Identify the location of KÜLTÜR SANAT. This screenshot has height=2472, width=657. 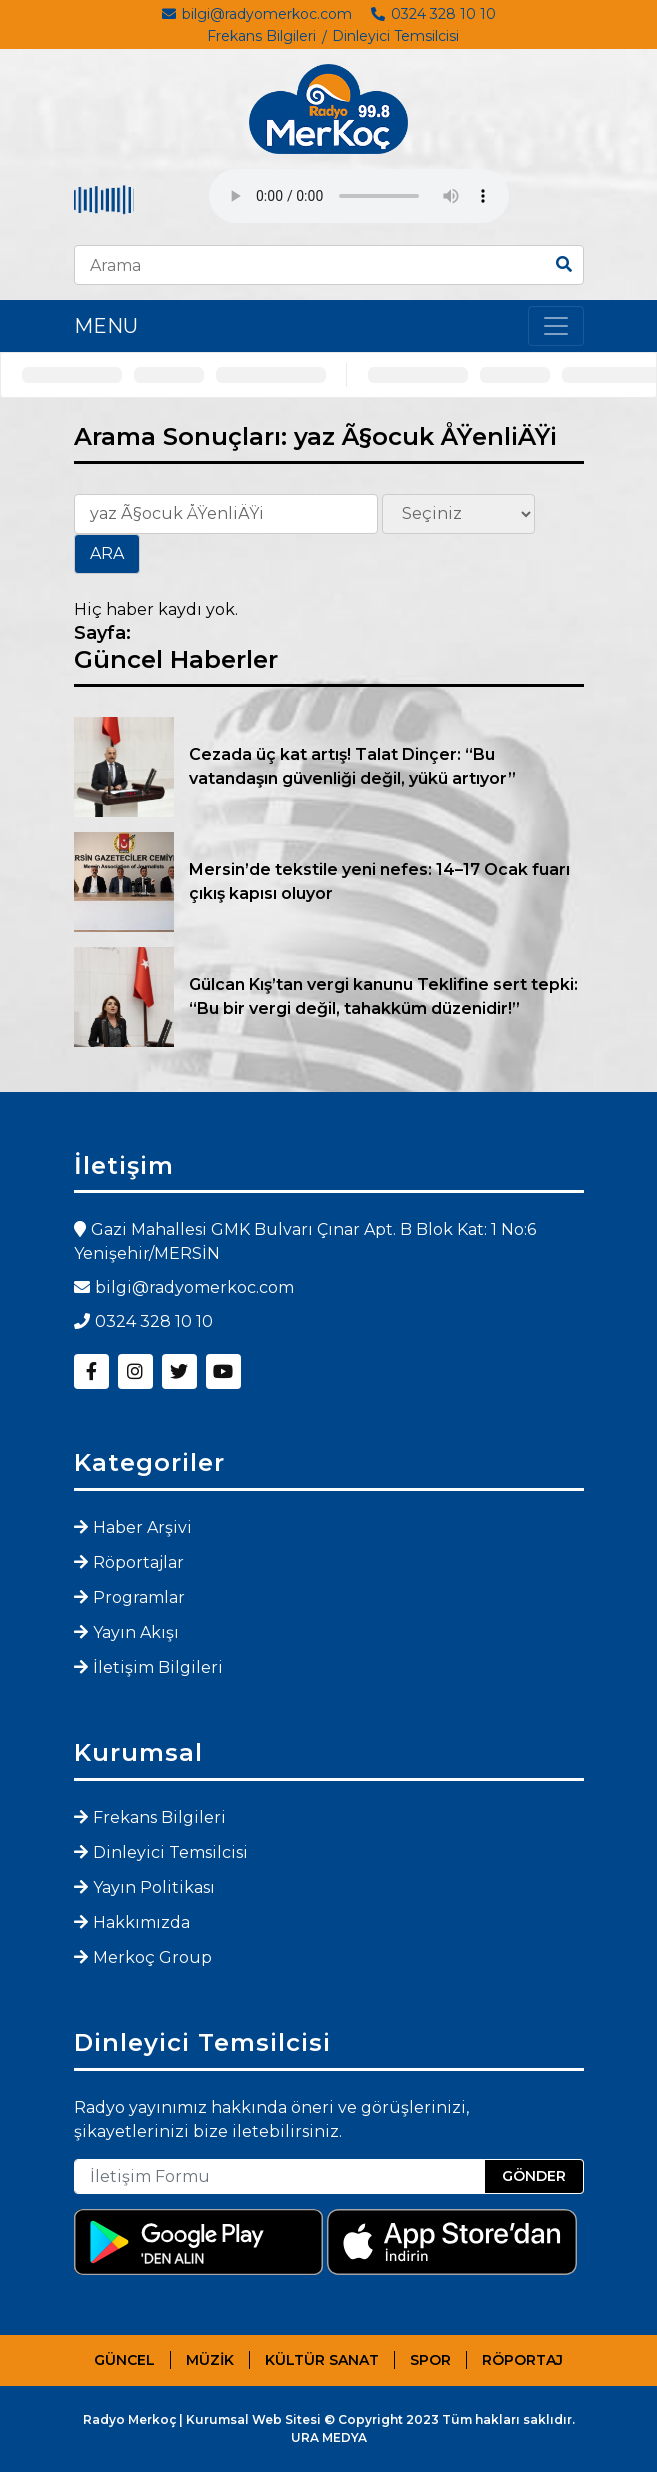
(322, 2360).